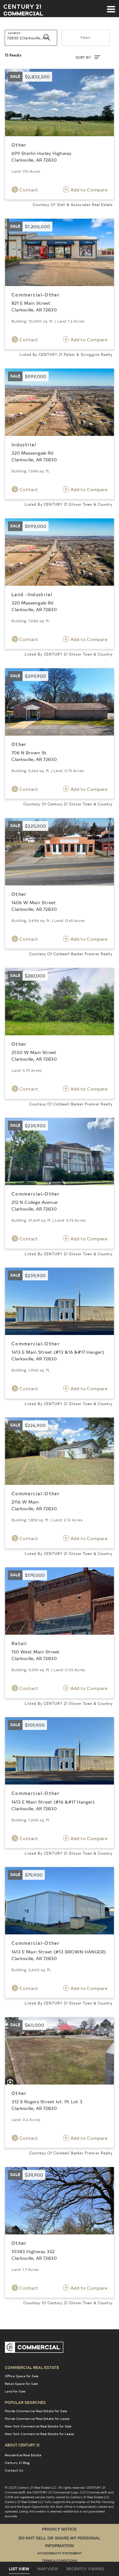  What do you see at coordinates (25, 189) in the screenshot?
I see `Contact` at bounding box center [25, 189].